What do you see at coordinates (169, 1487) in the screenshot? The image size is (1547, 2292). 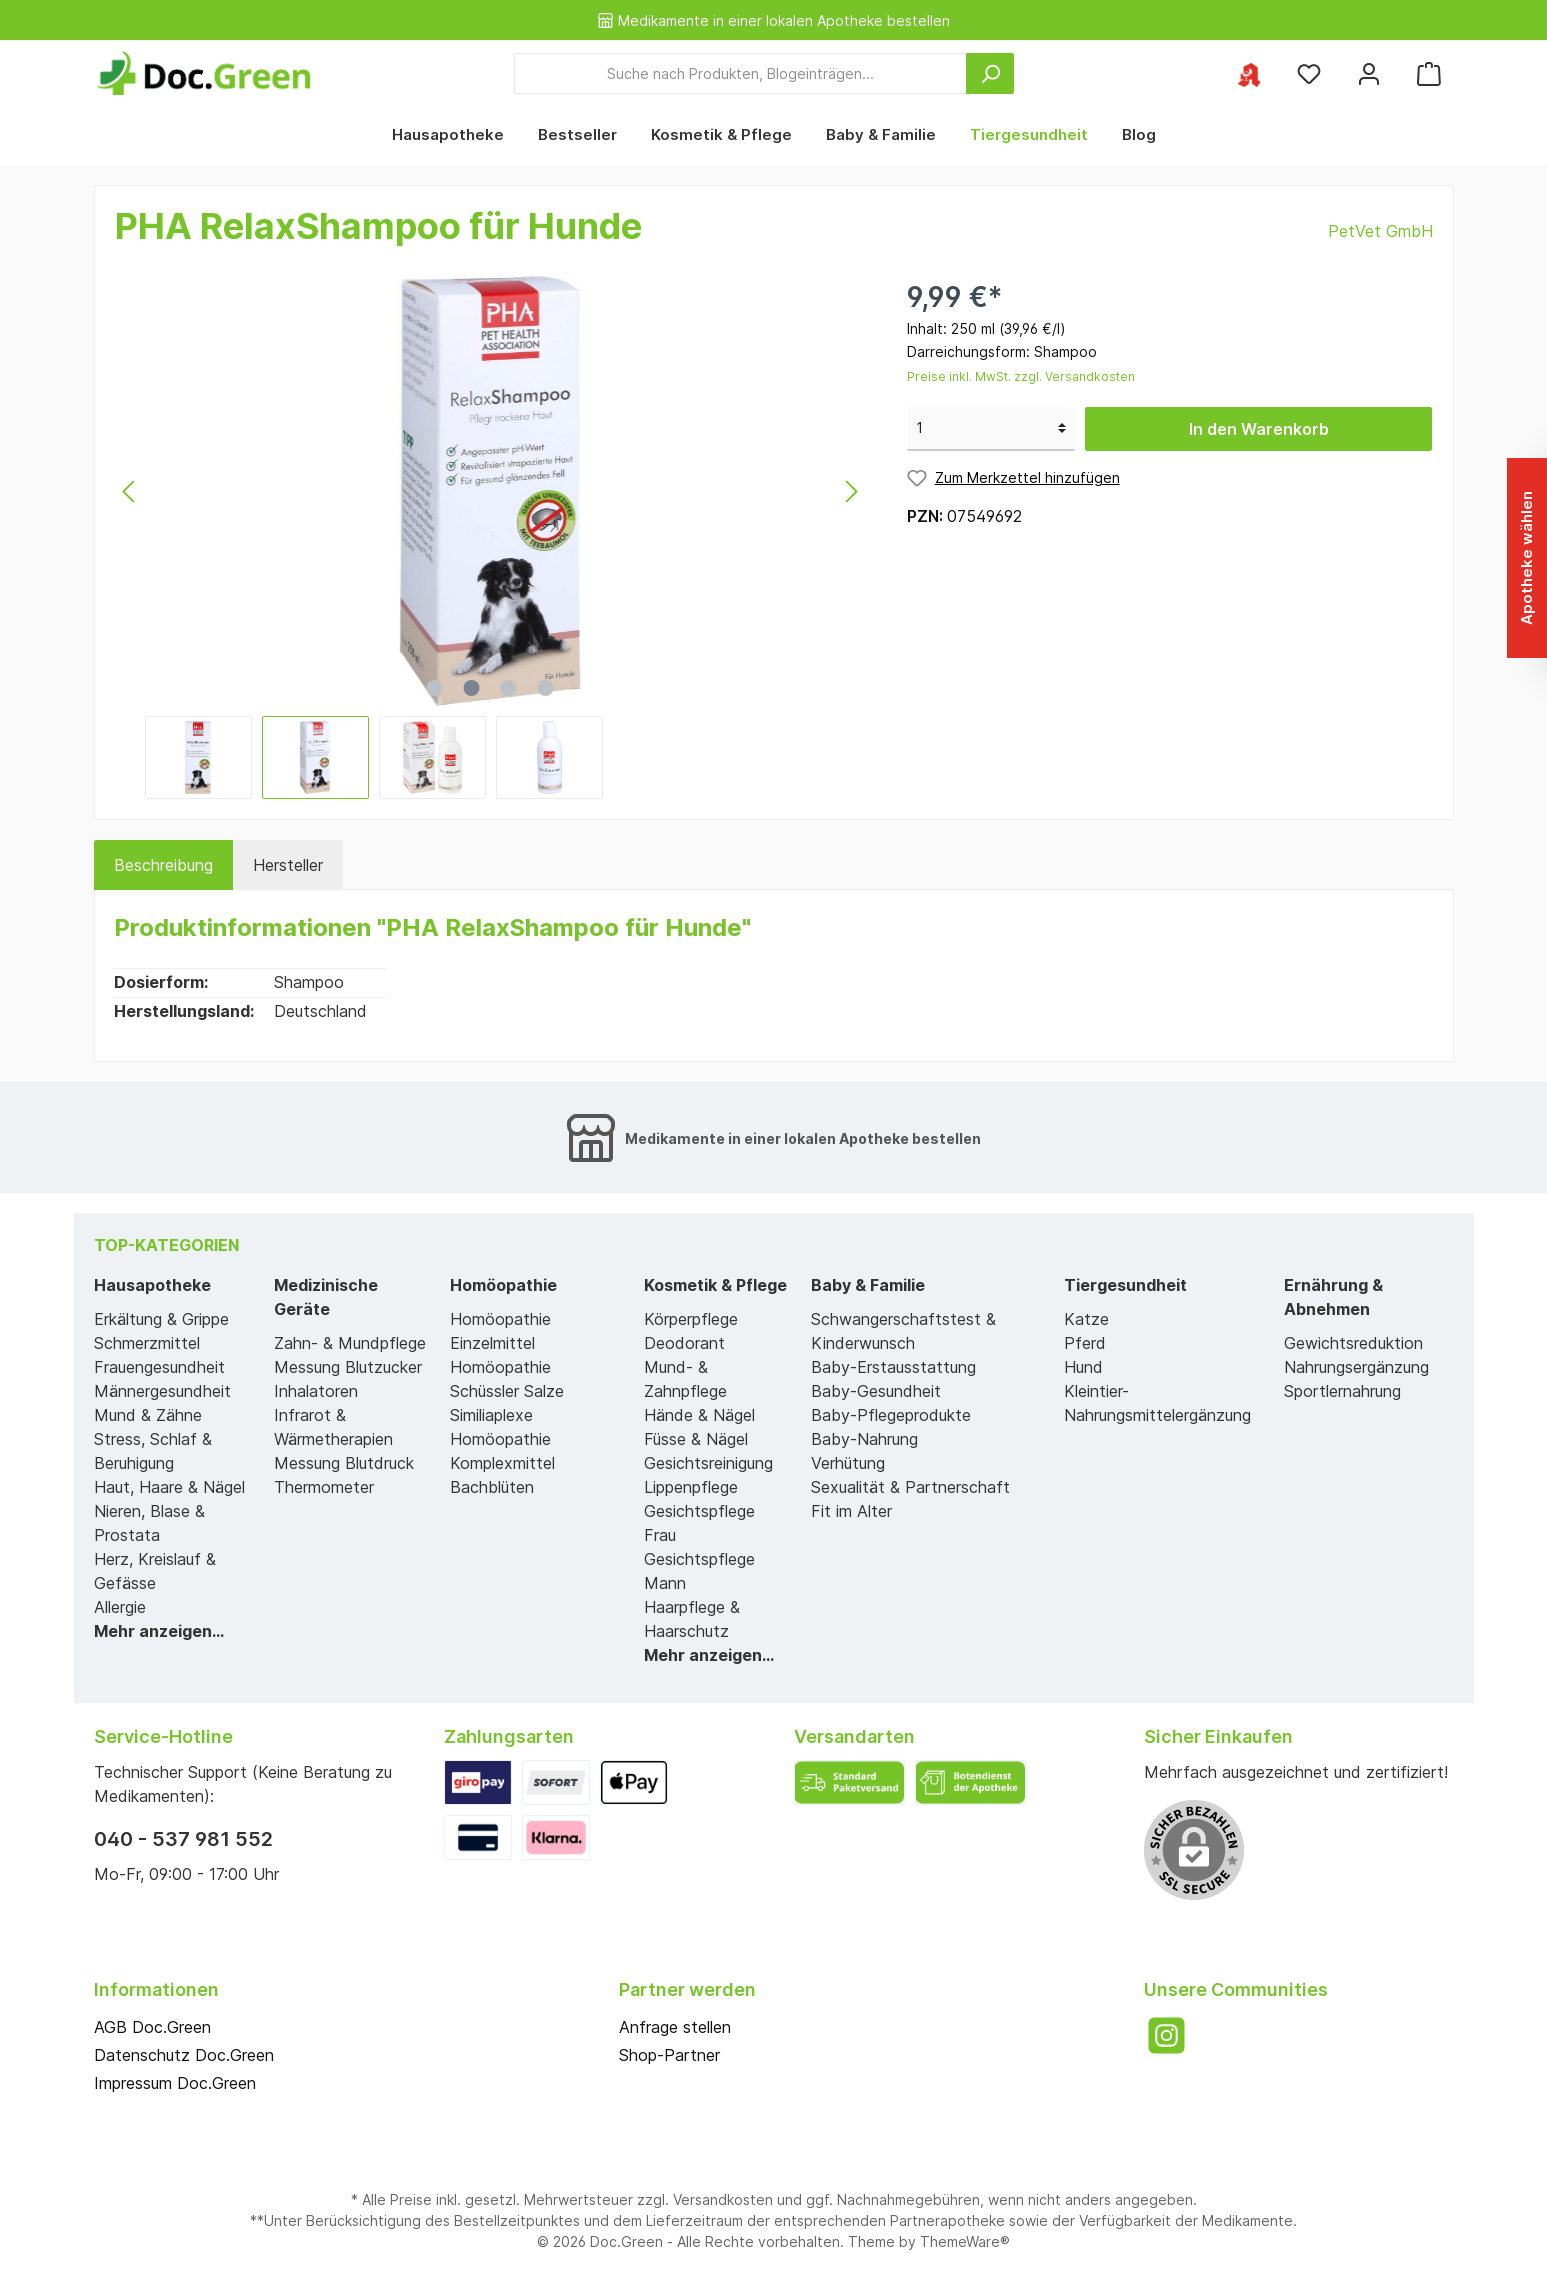 I see `Haut, Haare & Nägel` at bounding box center [169, 1487].